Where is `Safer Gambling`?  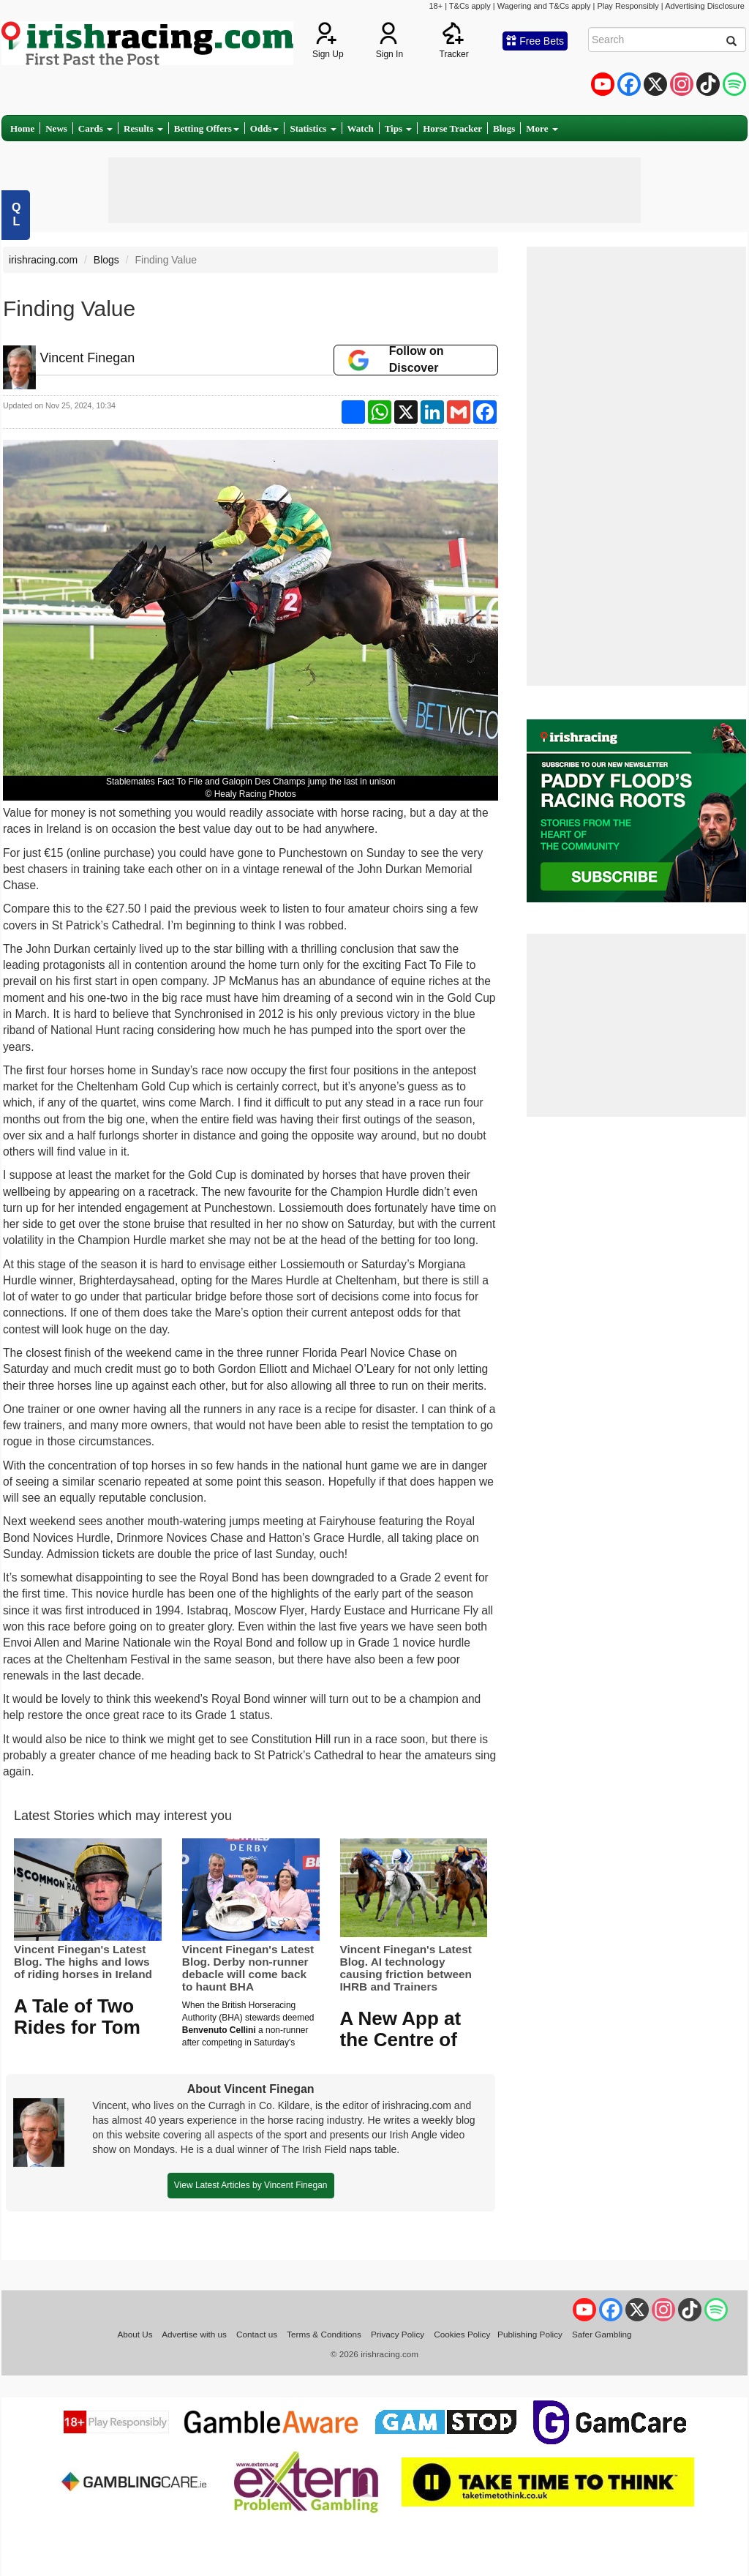
Safer Gambling is located at coordinates (602, 2334).